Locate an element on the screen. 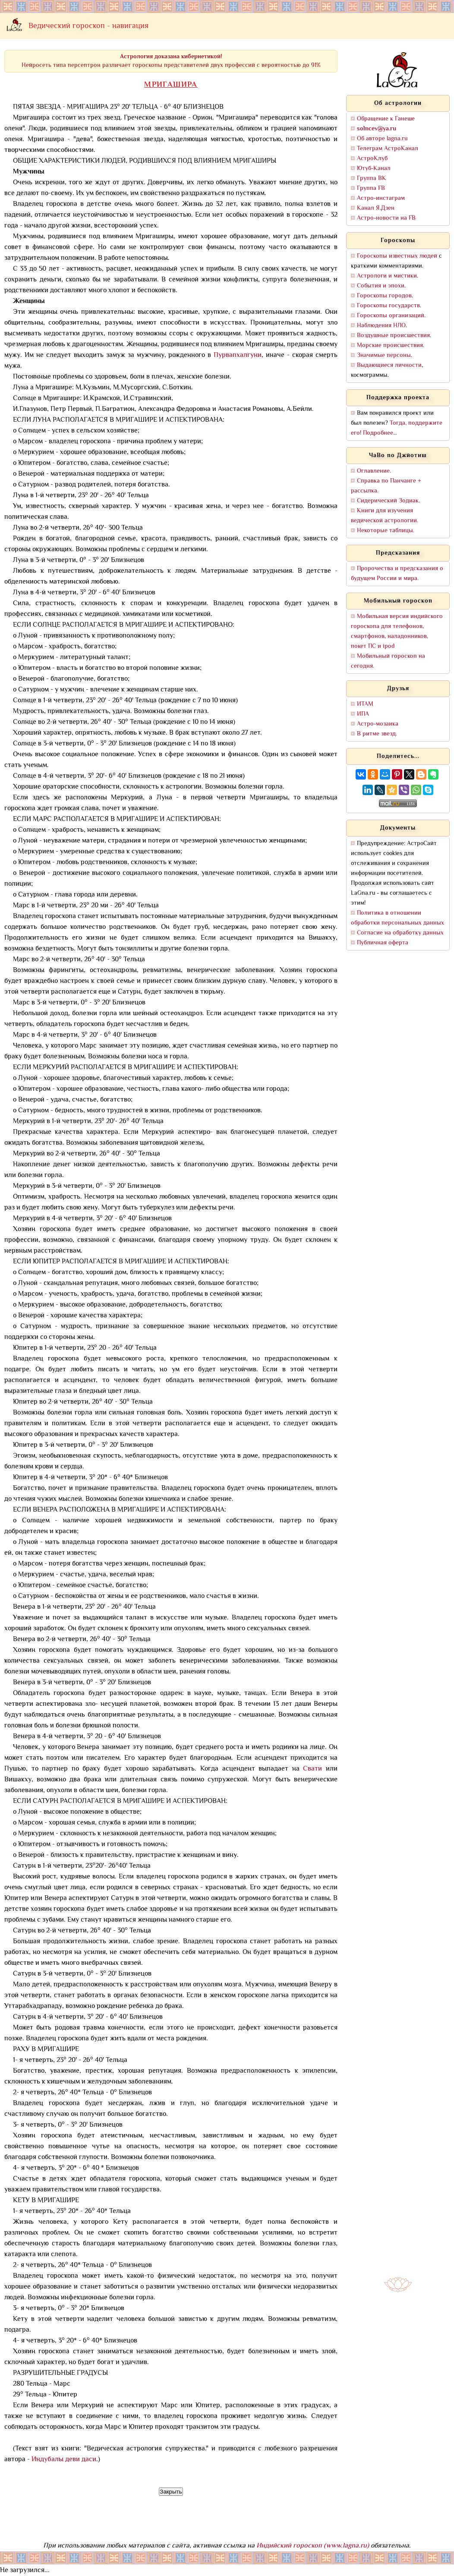  Значимые персоны is located at coordinates (384, 355).